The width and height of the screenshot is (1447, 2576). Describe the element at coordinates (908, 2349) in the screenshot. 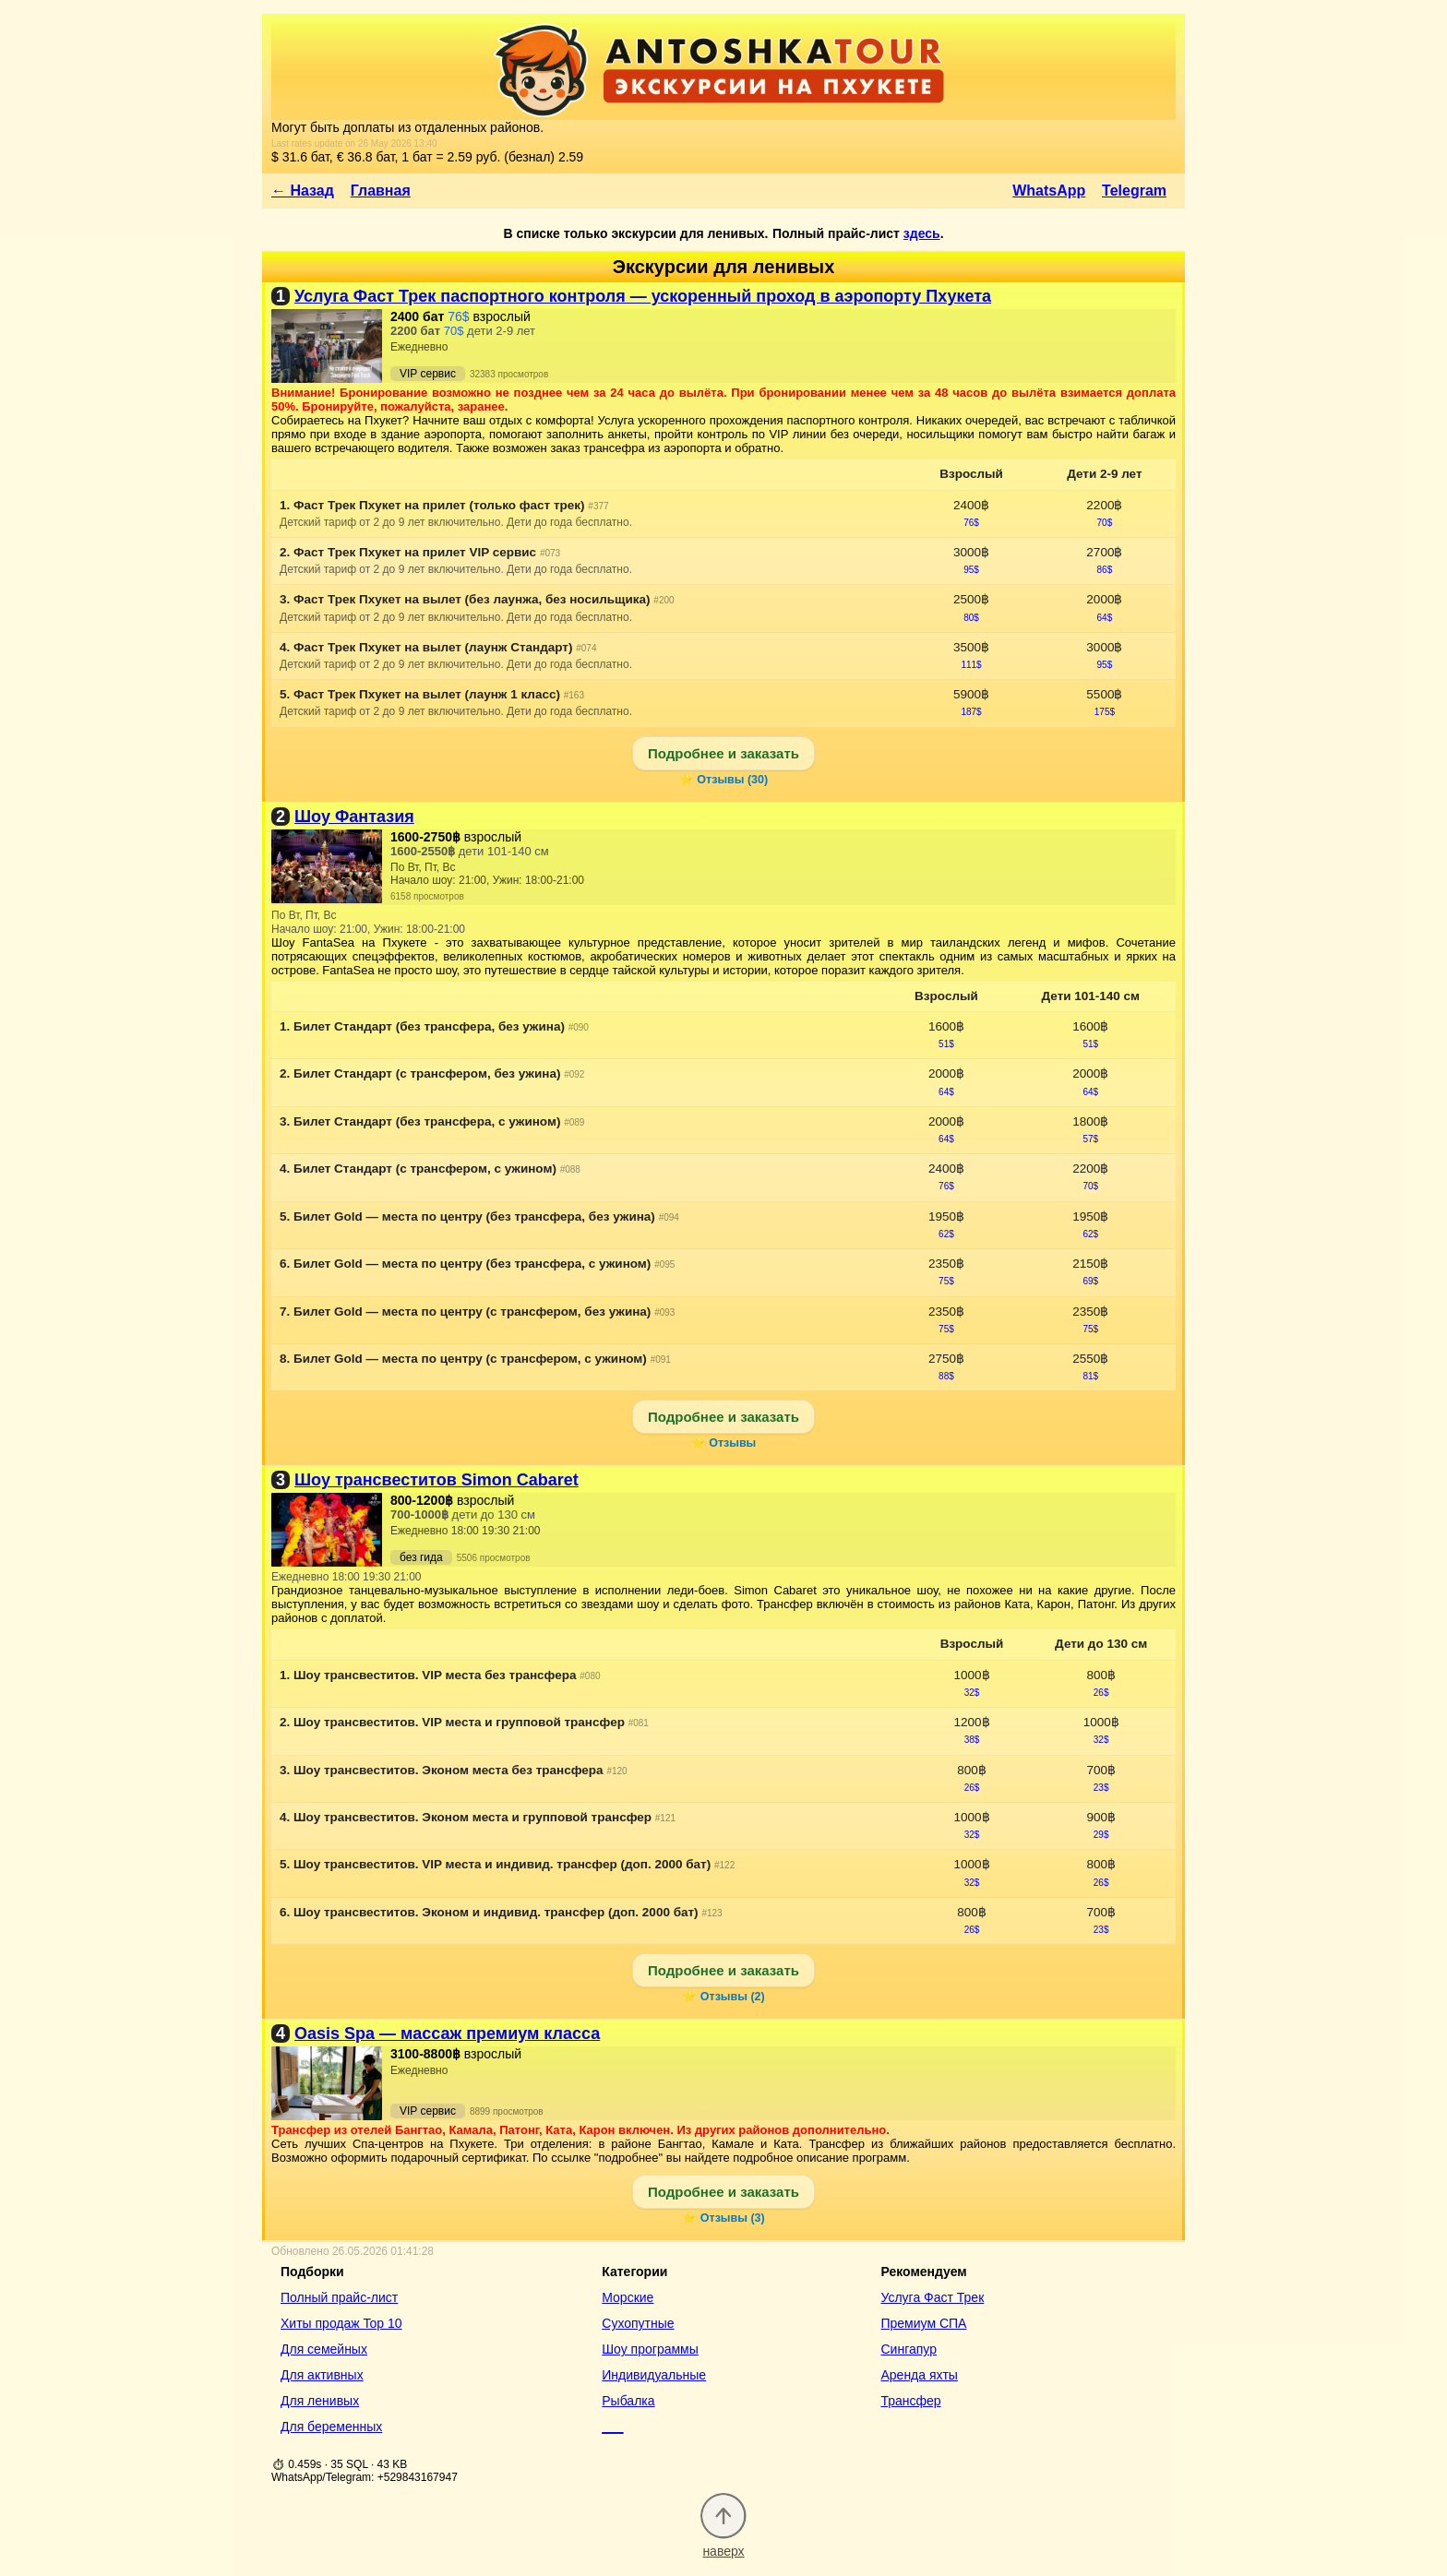

I see `Сингапур` at that location.